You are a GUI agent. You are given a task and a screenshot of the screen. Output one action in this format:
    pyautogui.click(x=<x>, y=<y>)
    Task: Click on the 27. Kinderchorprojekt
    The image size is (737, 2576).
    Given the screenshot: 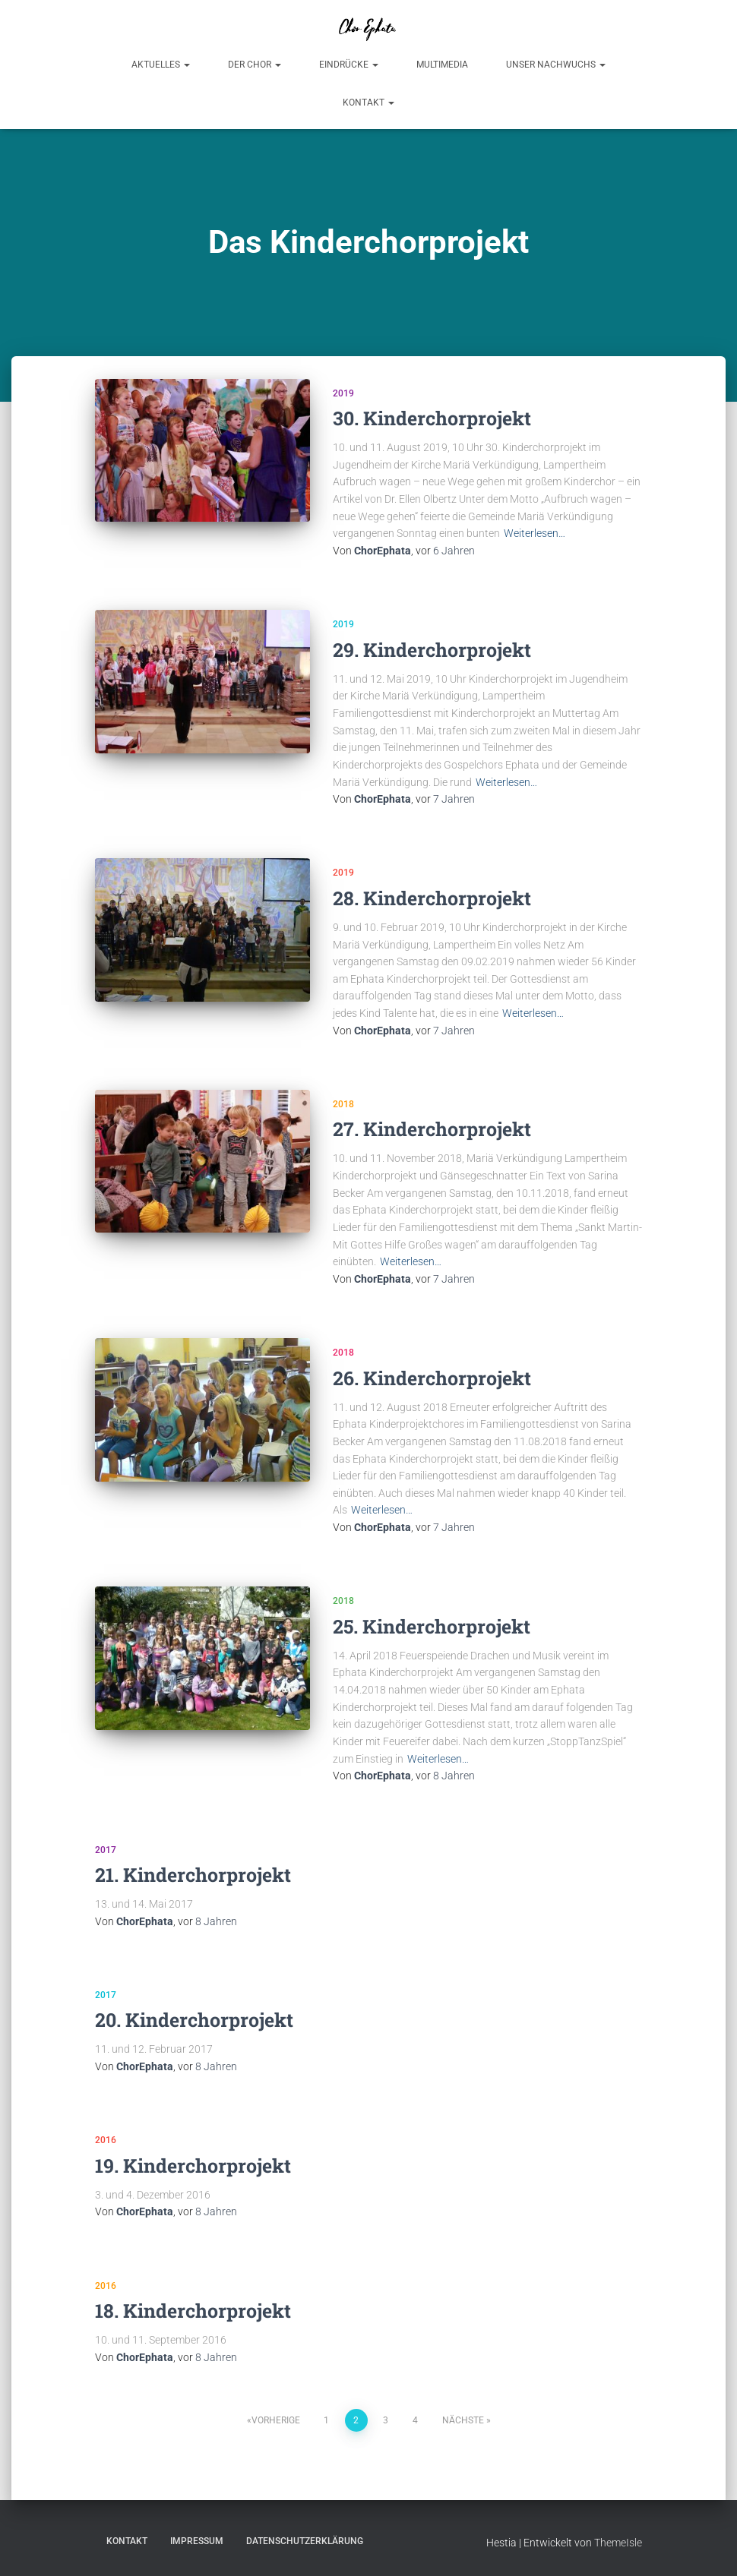 What is the action you would take?
    pyautogui.click(x=432, y=1128)
    